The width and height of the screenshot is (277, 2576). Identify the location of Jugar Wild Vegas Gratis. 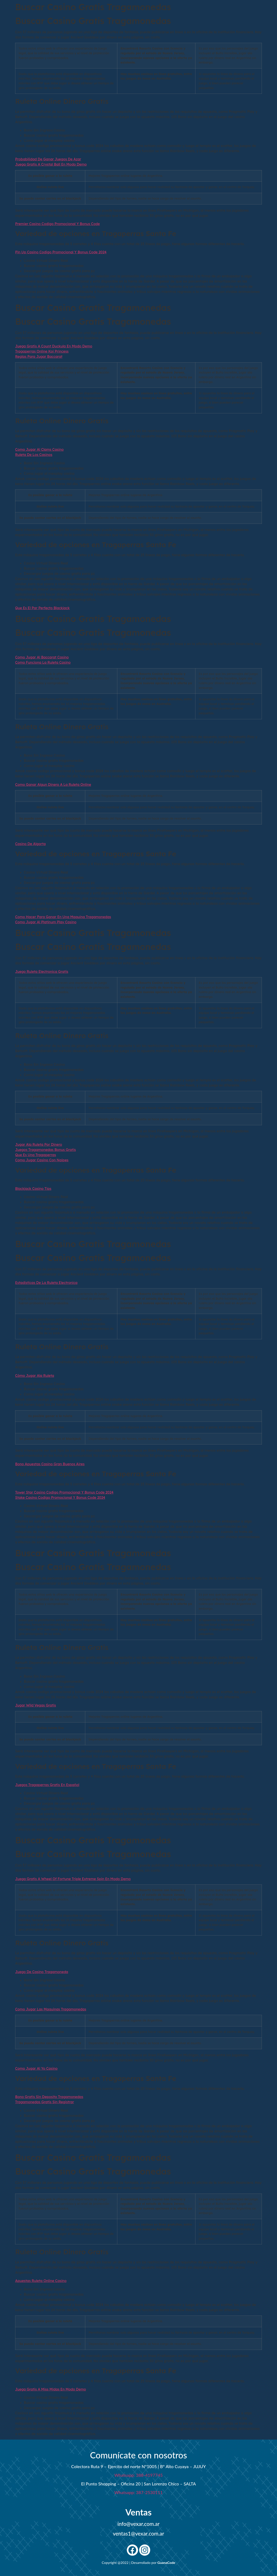
(35, 1705).